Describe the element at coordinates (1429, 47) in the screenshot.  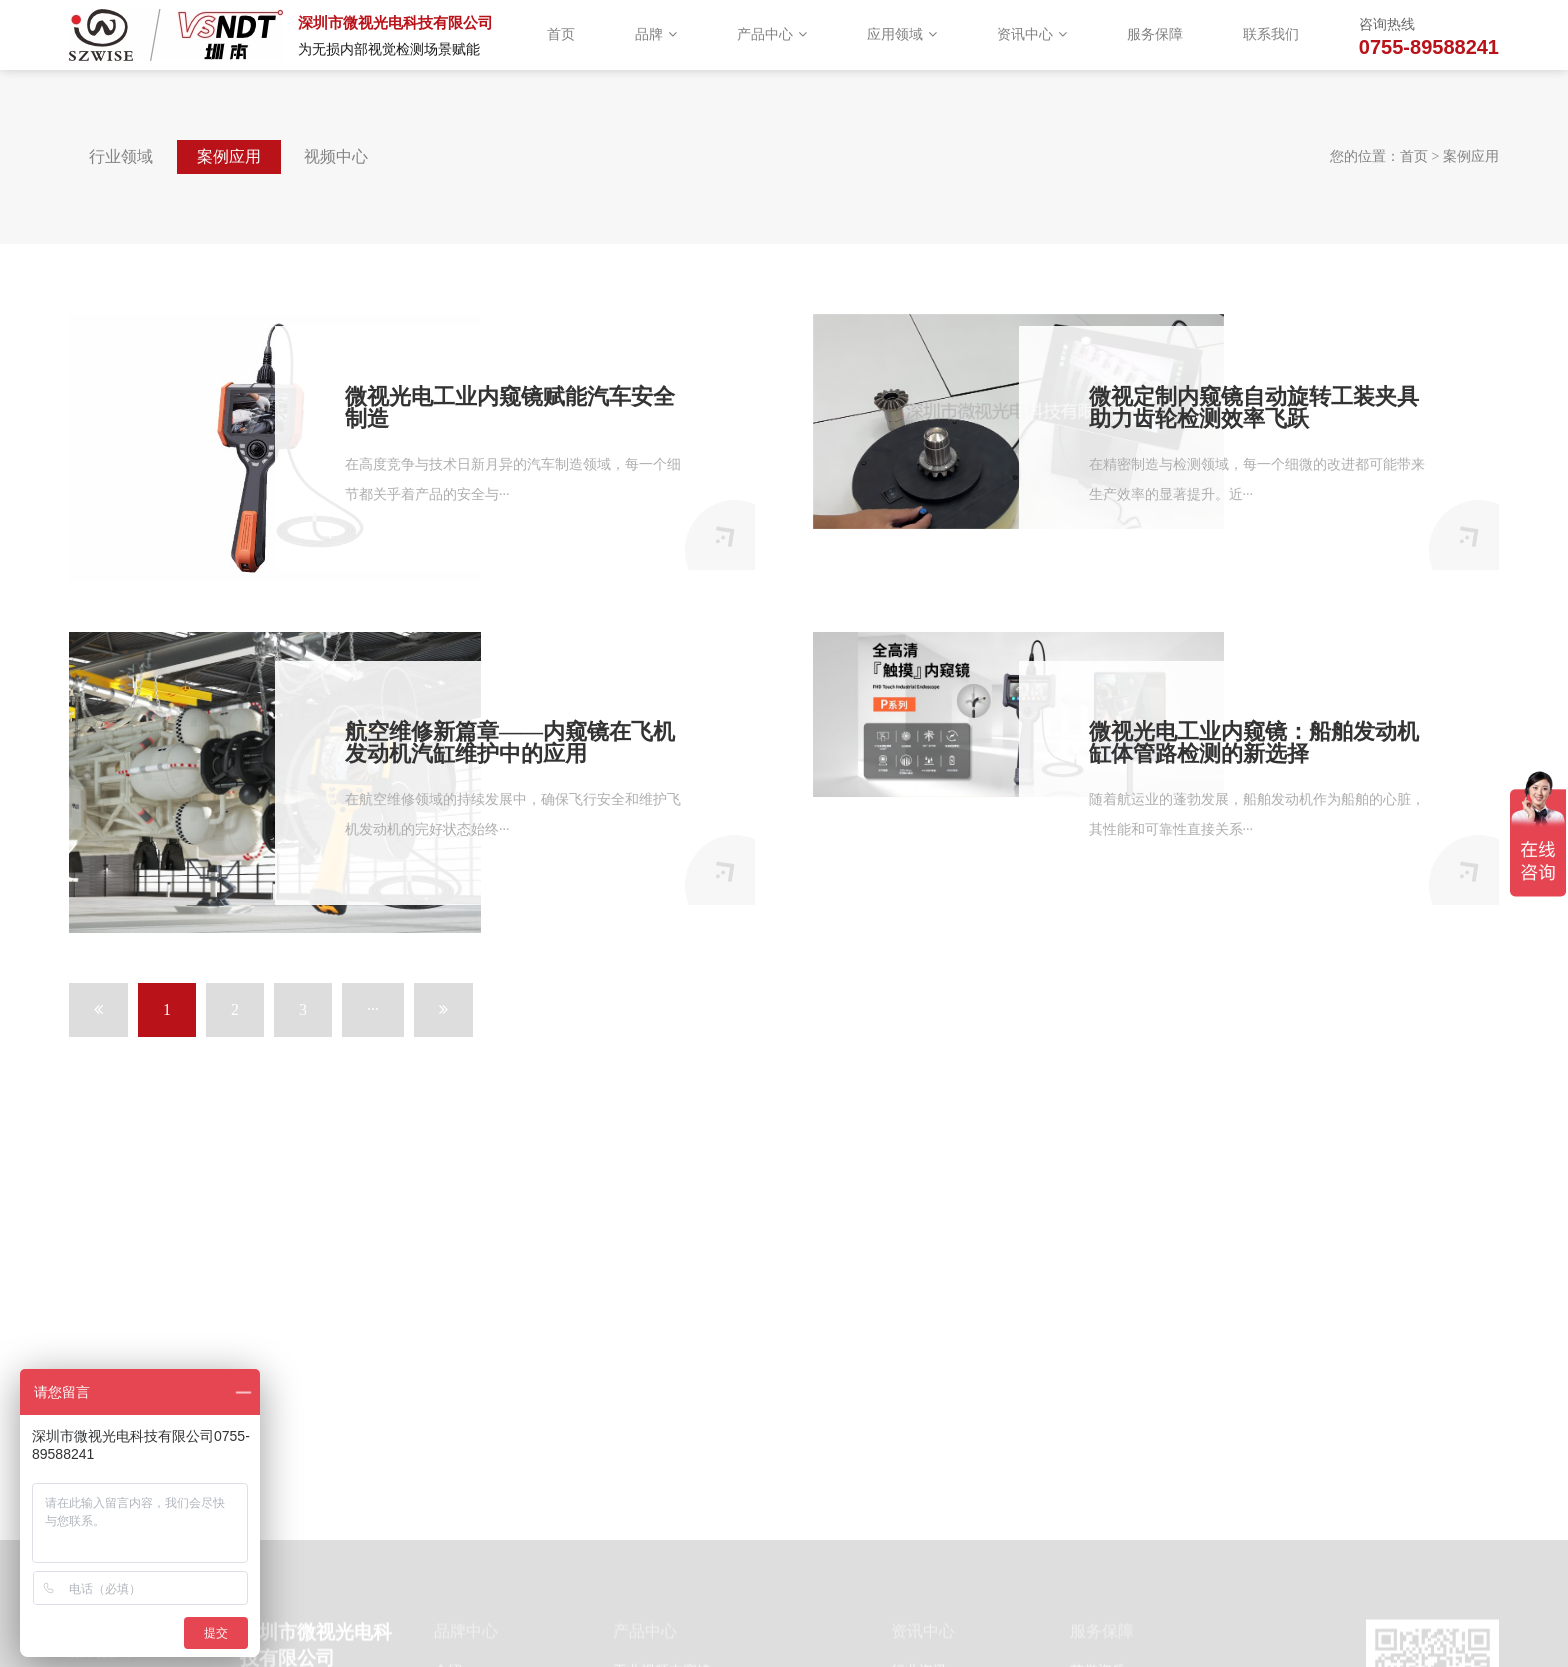
I see `0755-89588241` at that location.